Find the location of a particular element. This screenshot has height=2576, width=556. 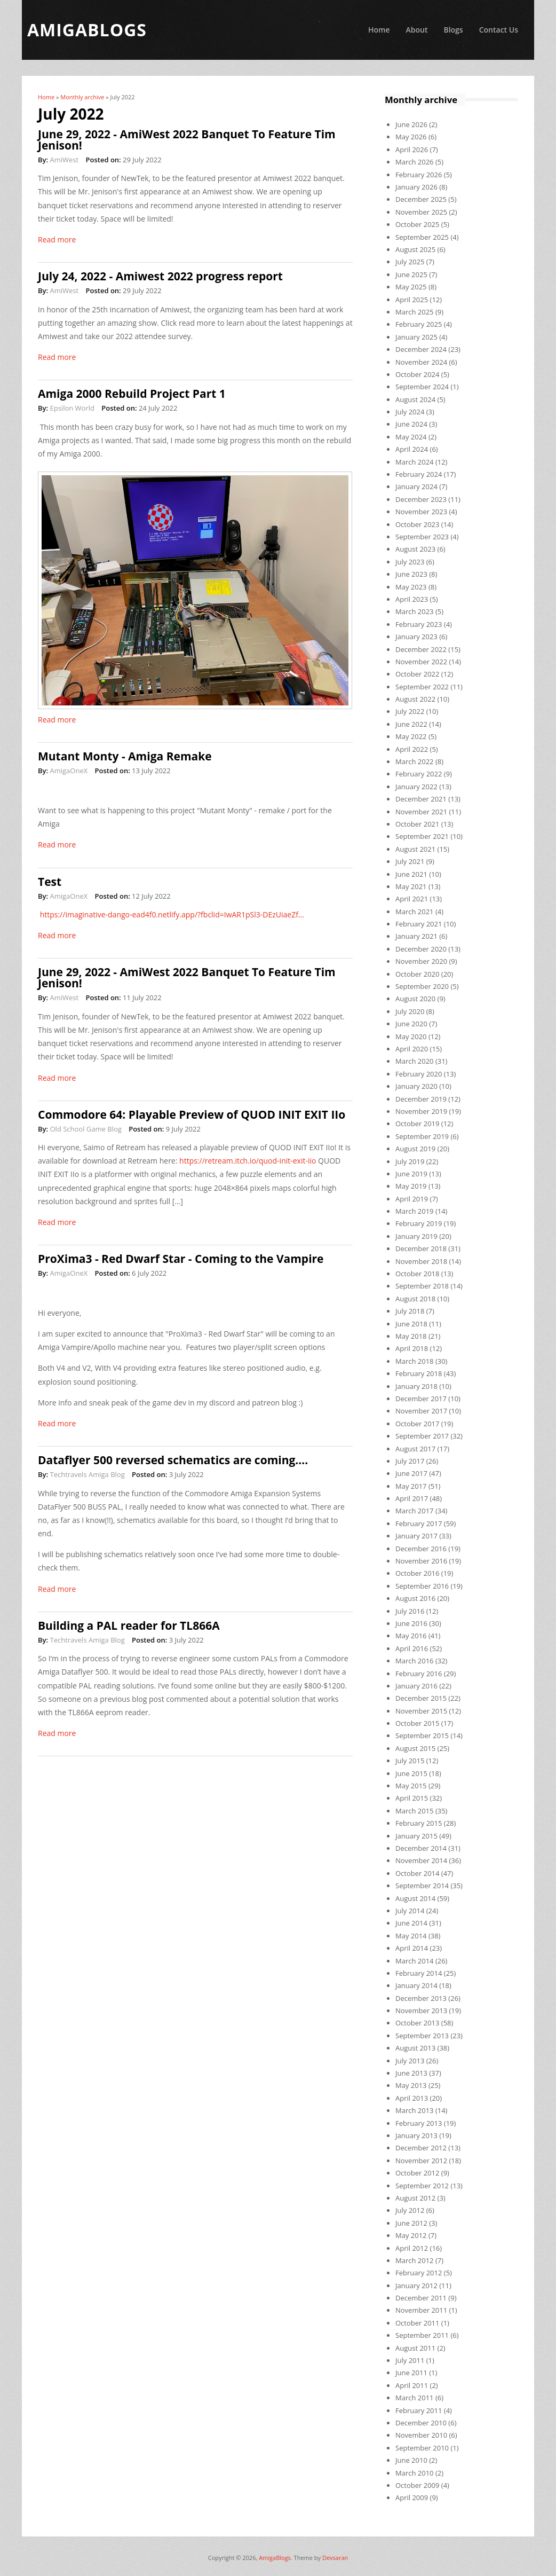

May 2024 is located at coordinates (411, 437).